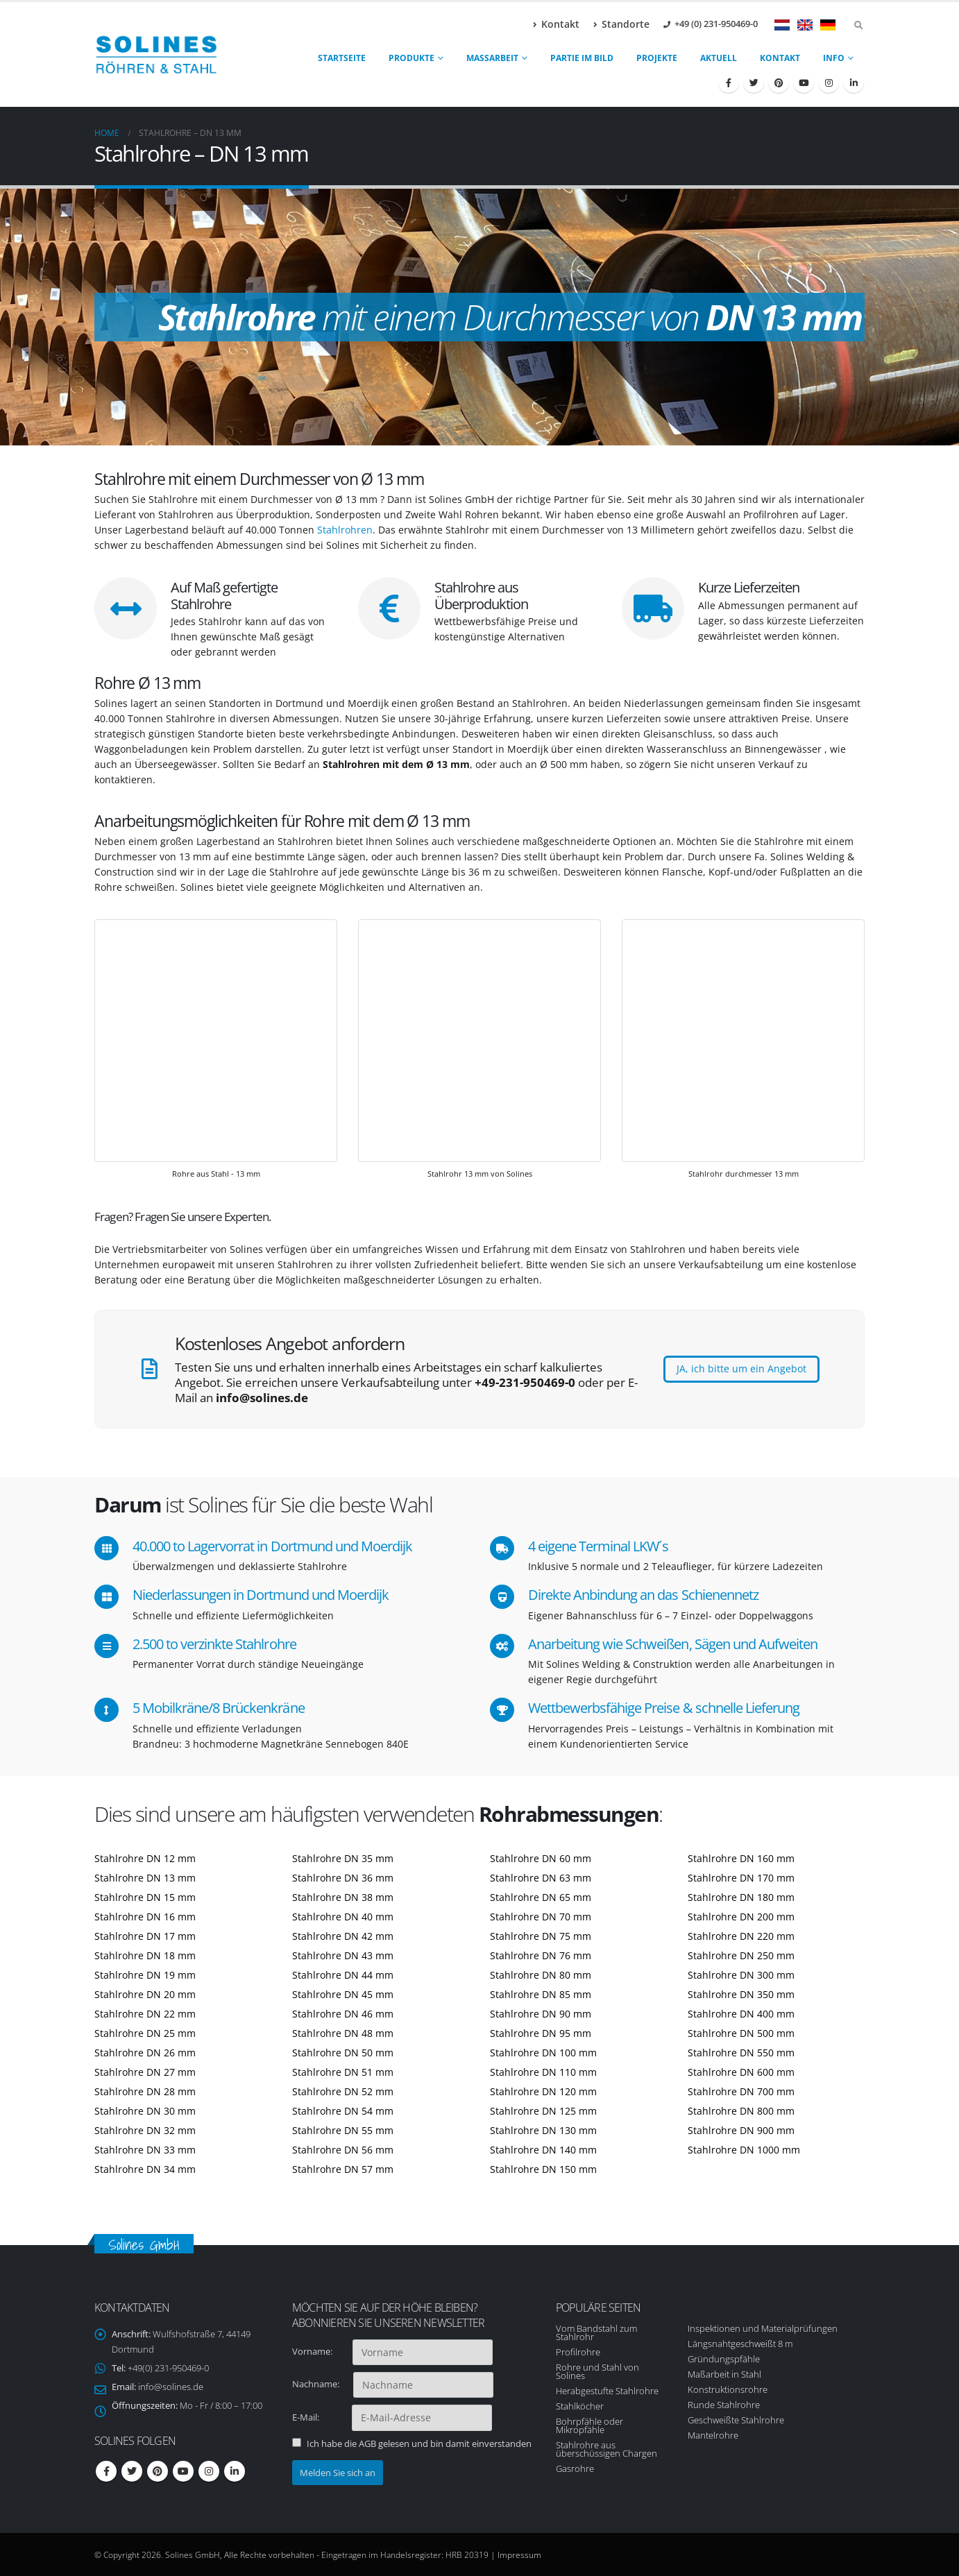 The width and height of the screenshot is (959, 2576). I want to click on Stahlrohre DN 50 mm, so click(342, 2052).